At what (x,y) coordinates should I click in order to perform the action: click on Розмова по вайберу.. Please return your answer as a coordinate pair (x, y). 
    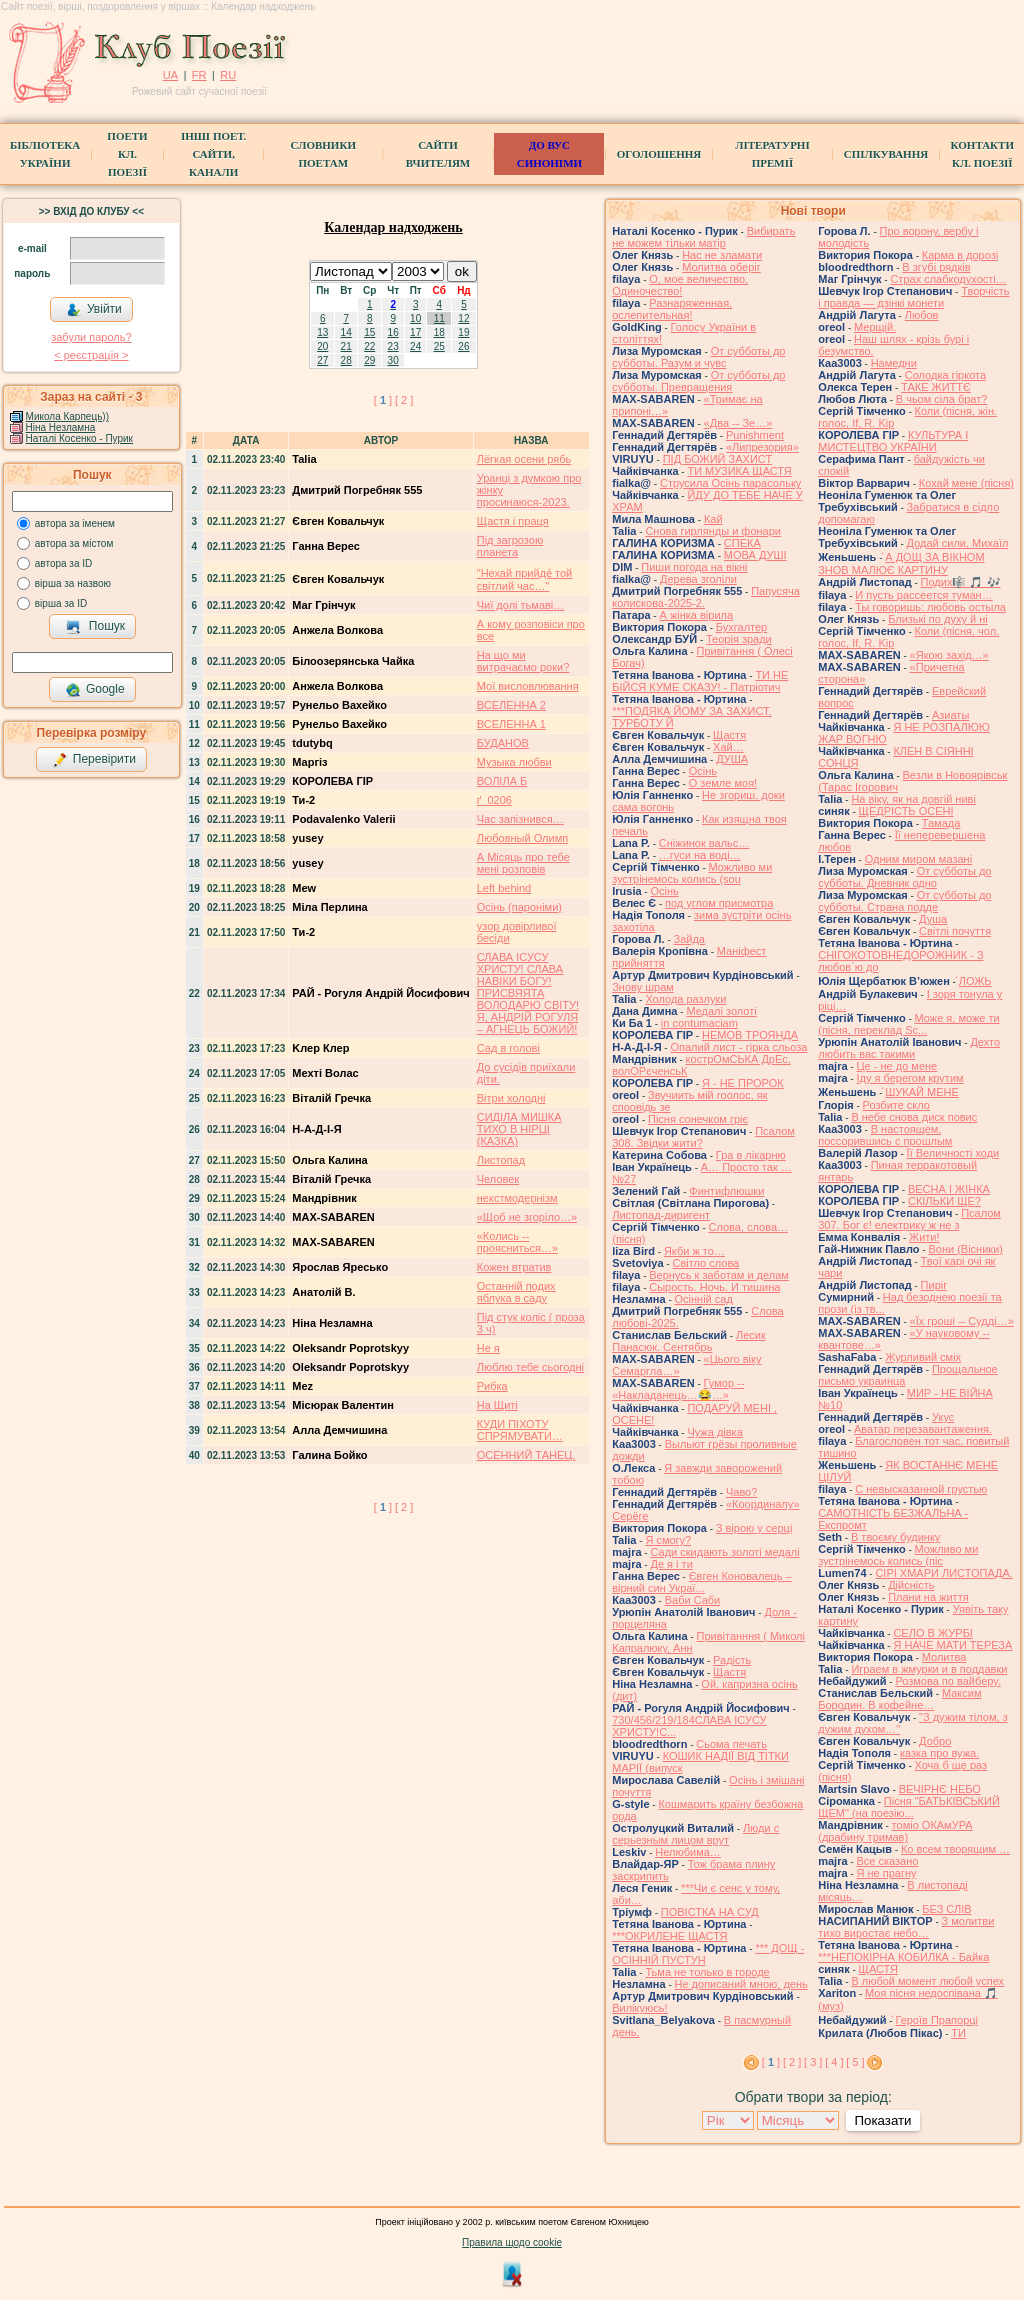
    Looking at the image, I should click on (947, 1681).